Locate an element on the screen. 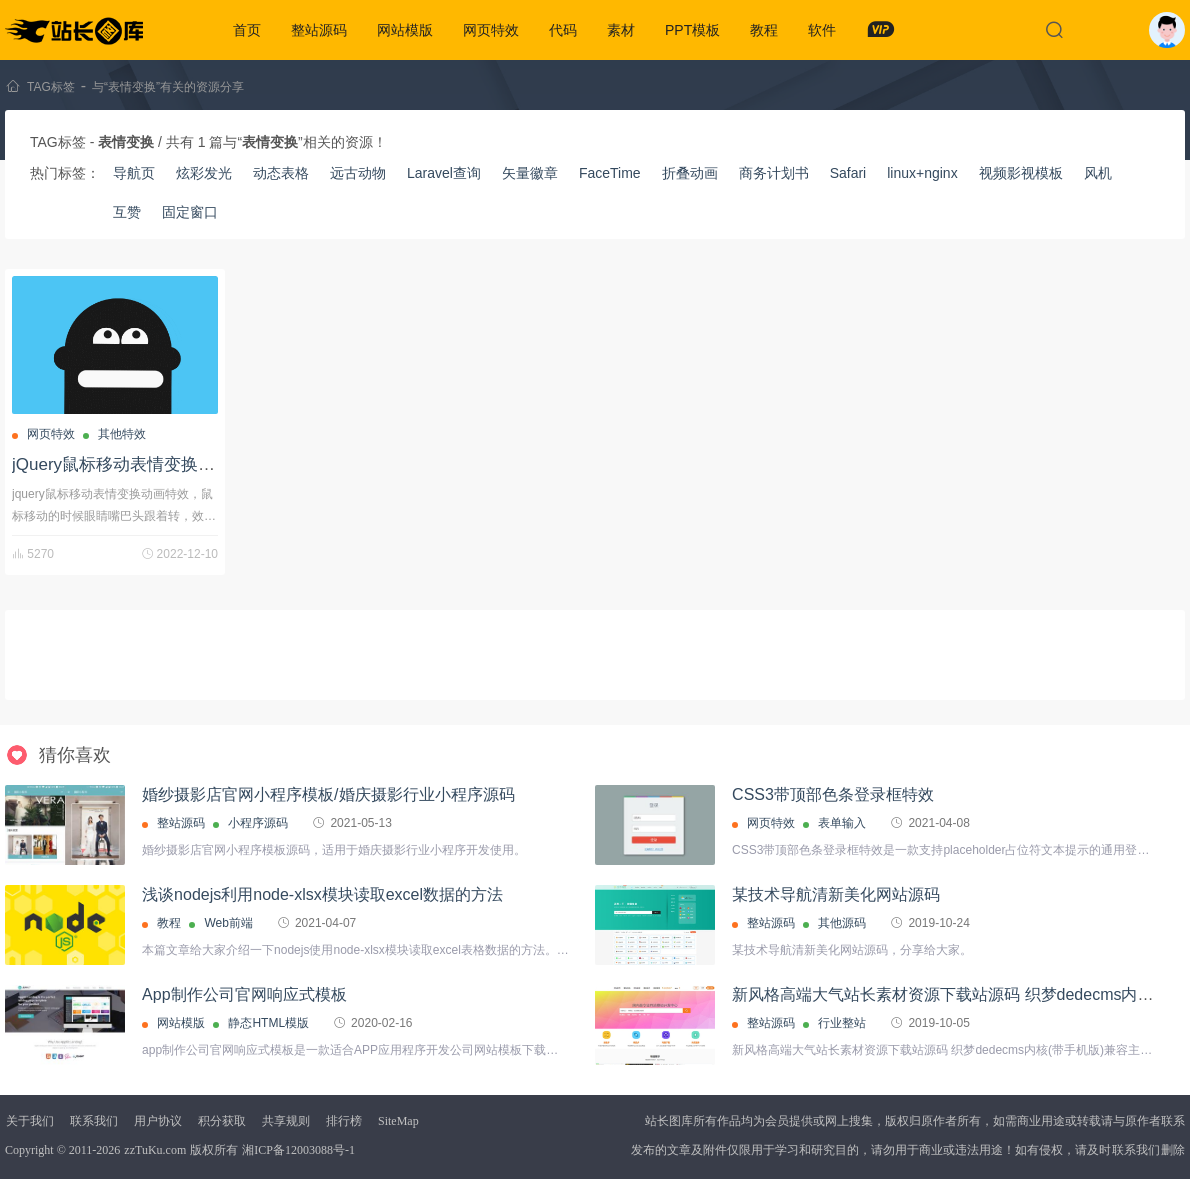  折叠动画 is located at coordinates (690, 173).